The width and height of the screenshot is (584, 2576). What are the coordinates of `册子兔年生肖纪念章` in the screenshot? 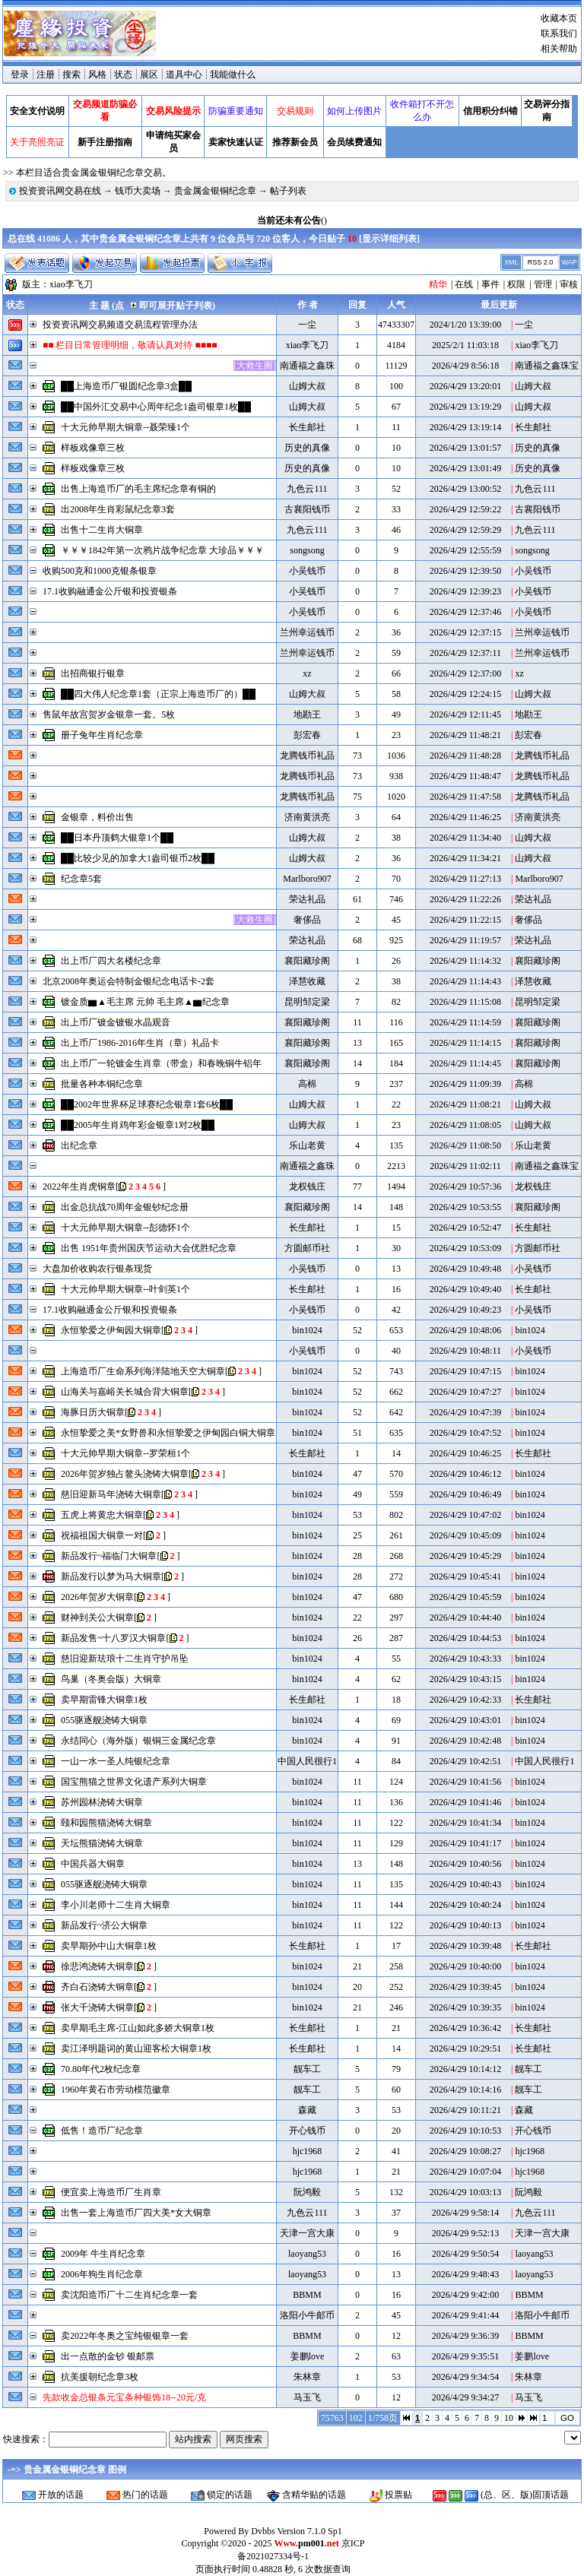 It's located at (102, 735).